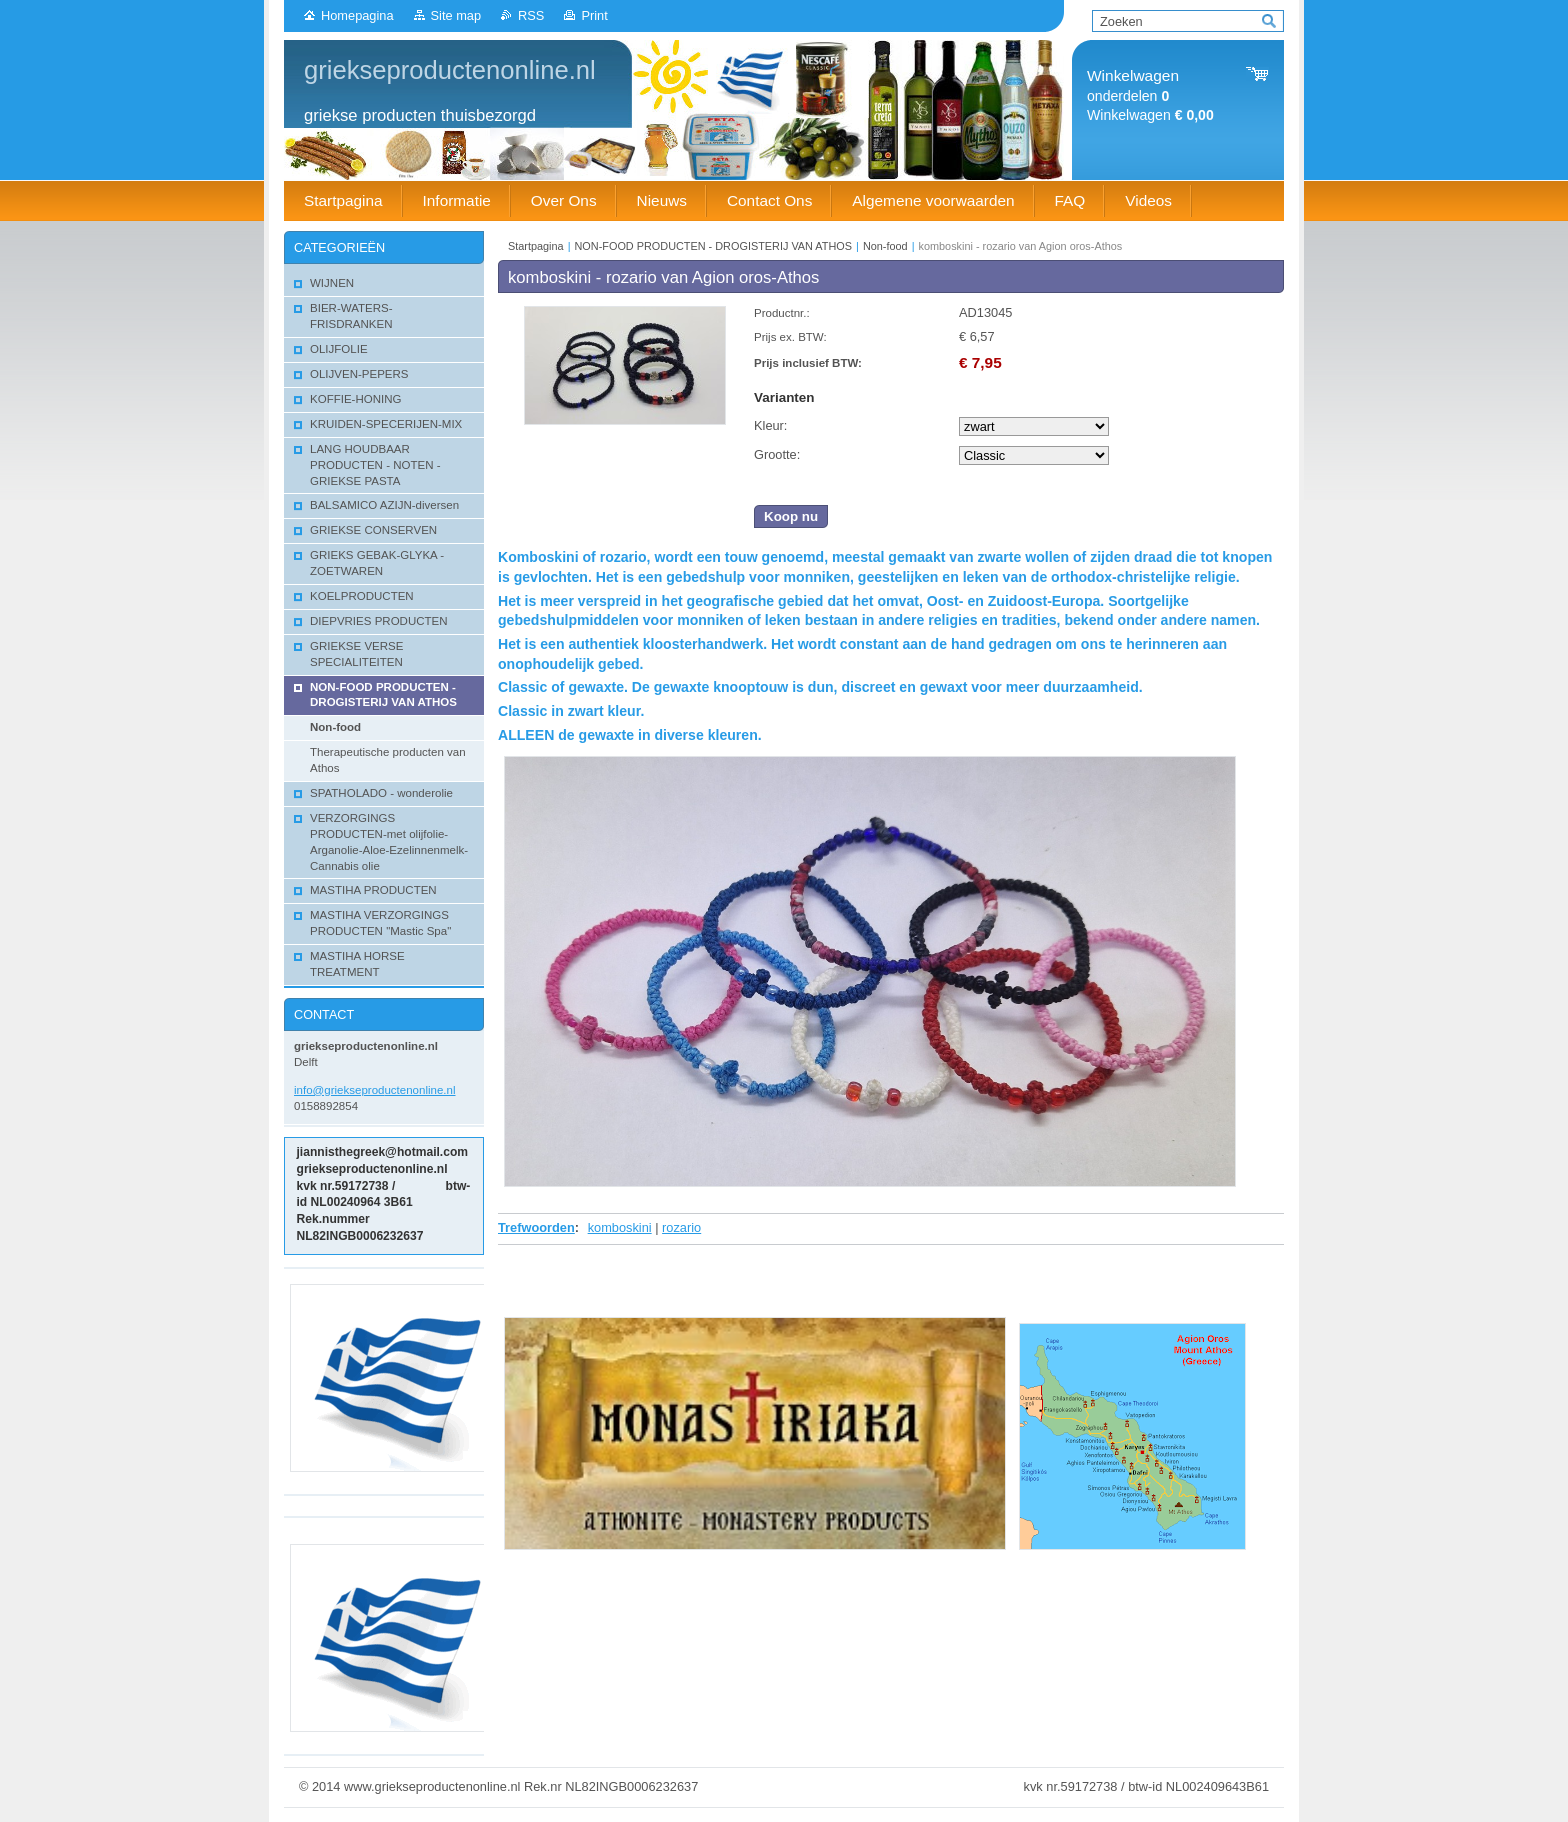  Describe the element at coordinates (1150, 95) in the screenshot. I see `onderdelen Winkelwagen` at that location.